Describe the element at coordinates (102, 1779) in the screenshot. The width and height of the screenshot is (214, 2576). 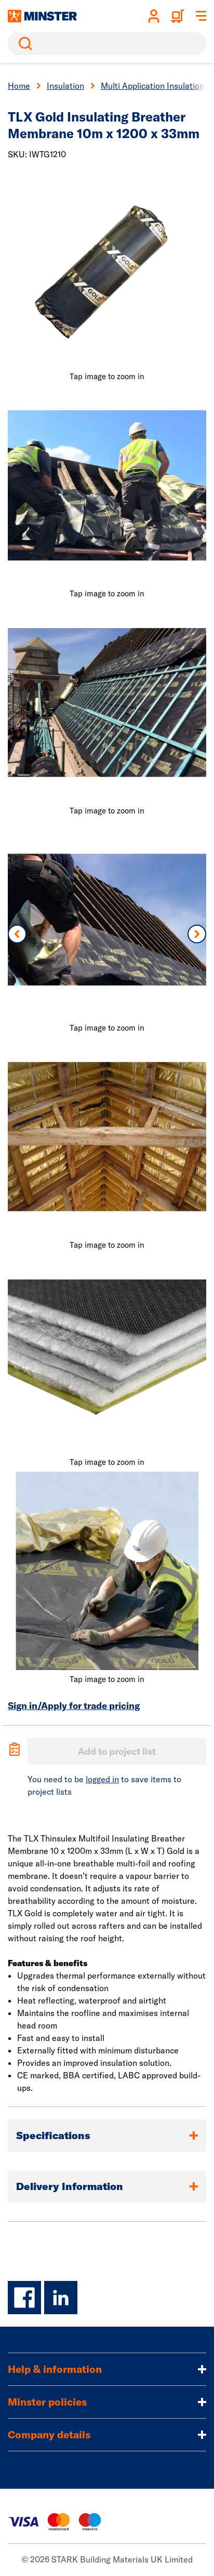
I see `logged in` at that location.